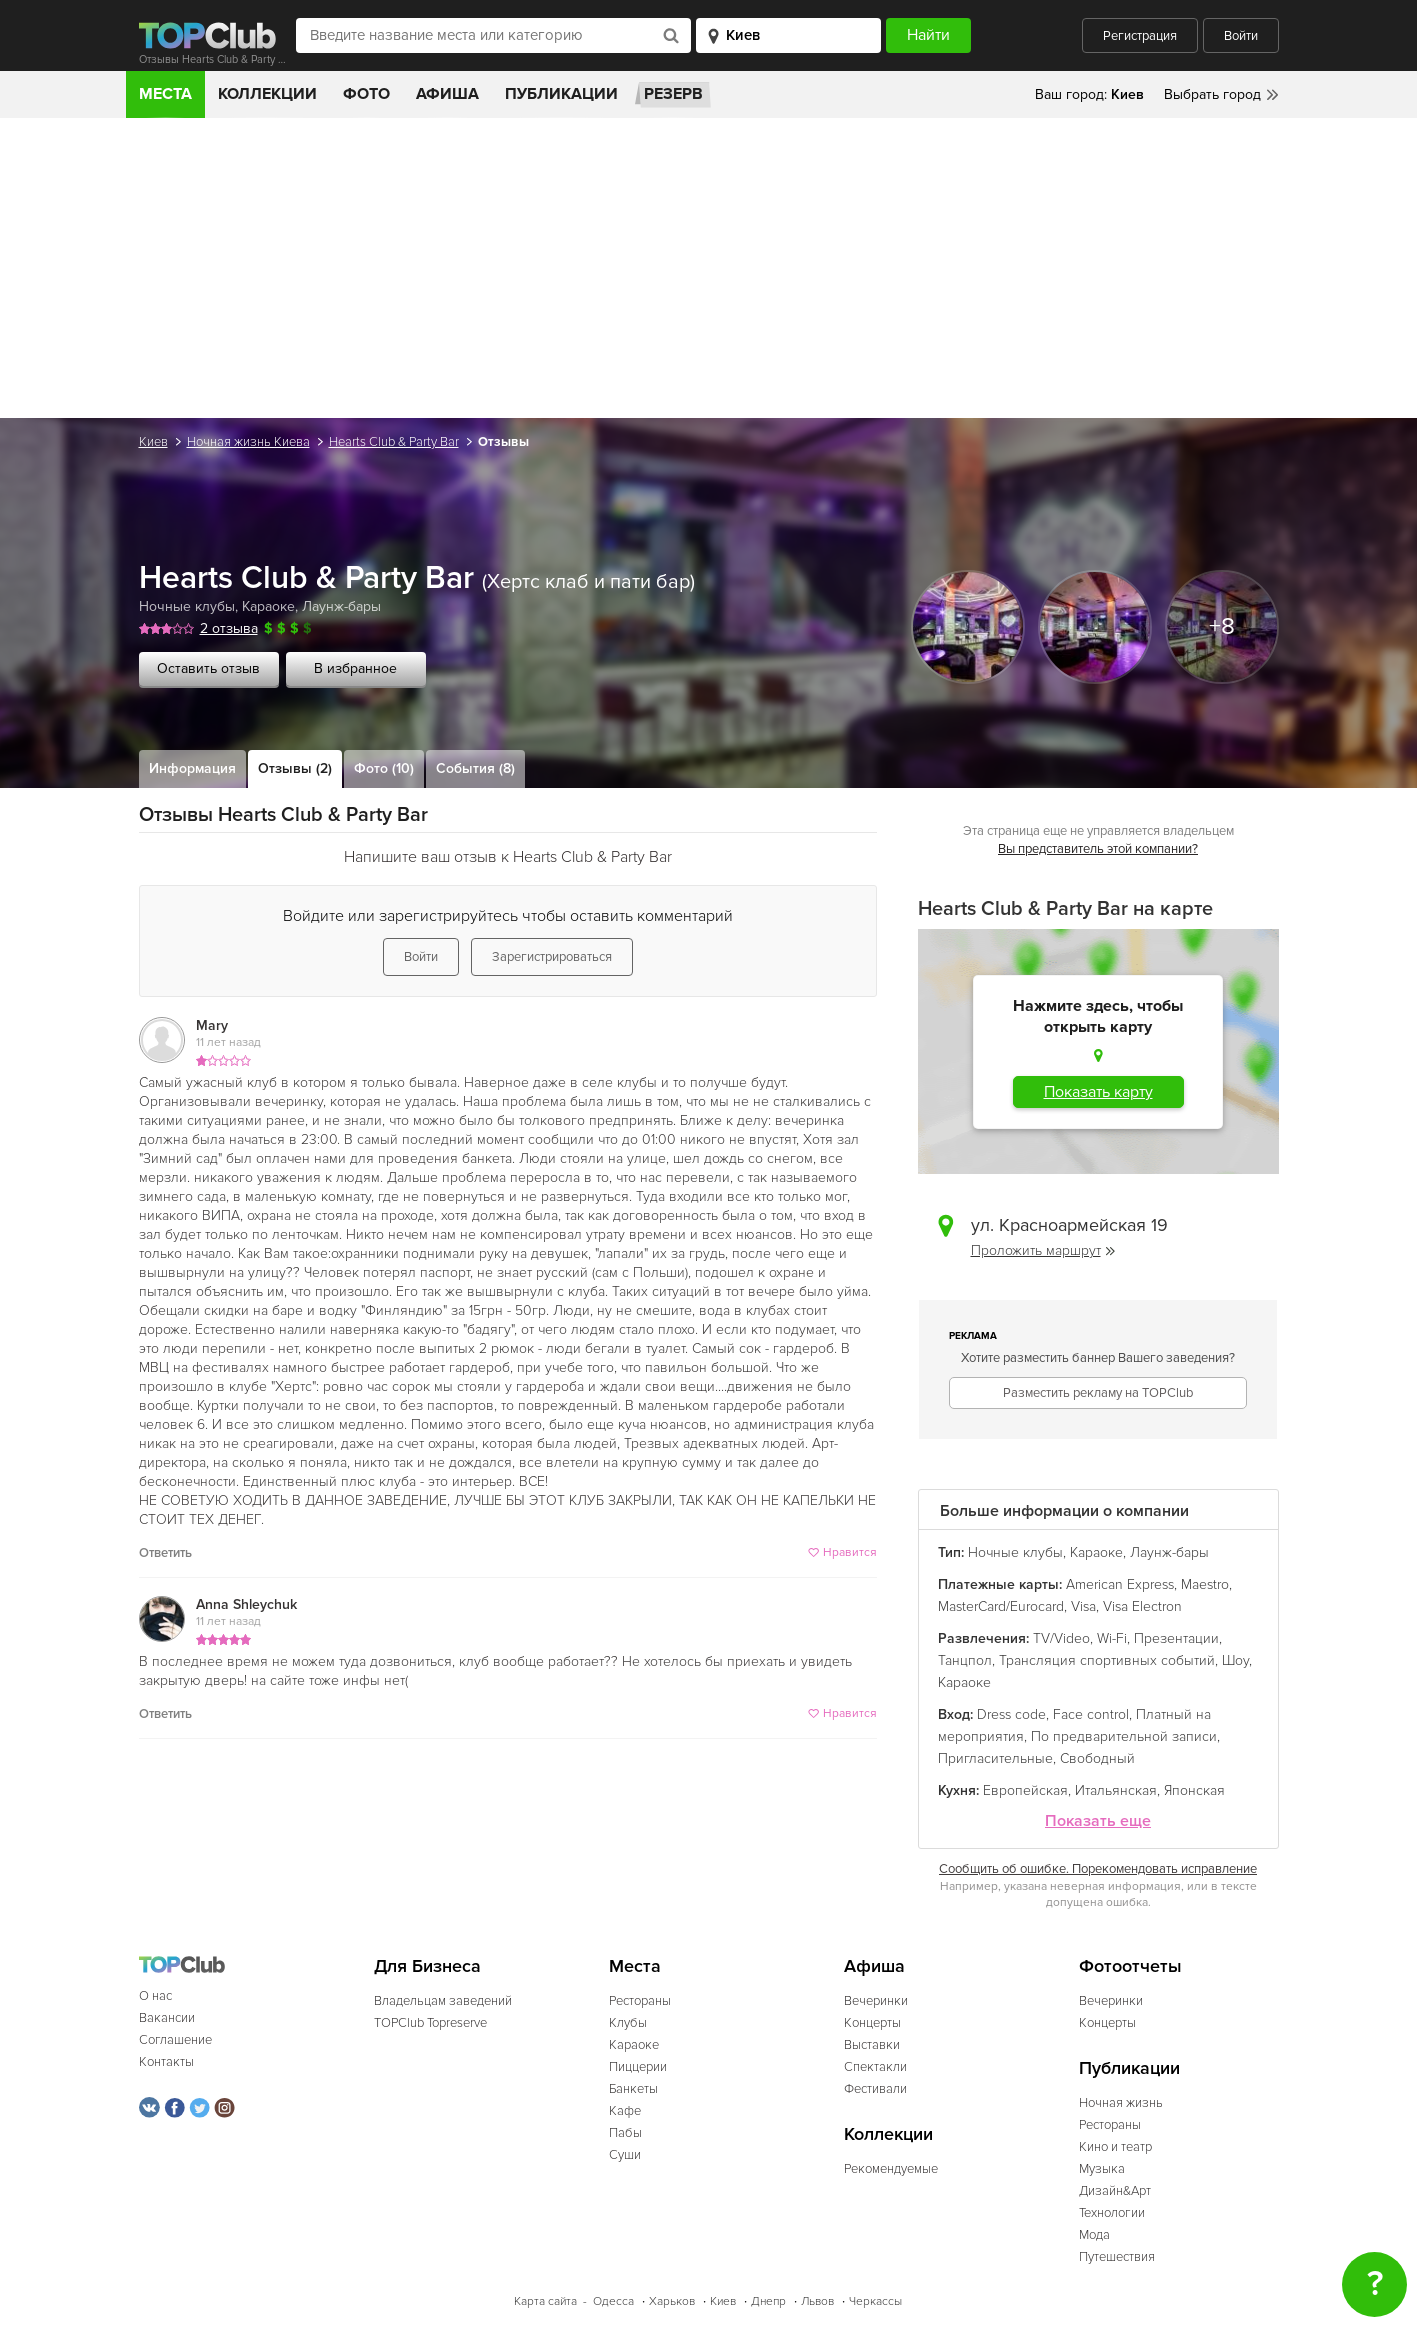 The width and height of the screenshot is (1417, 2327). What do you see at coordinates (638, 2067) in the screenshot?
I see `Пиццерии` at bounding box center [638, 2067].